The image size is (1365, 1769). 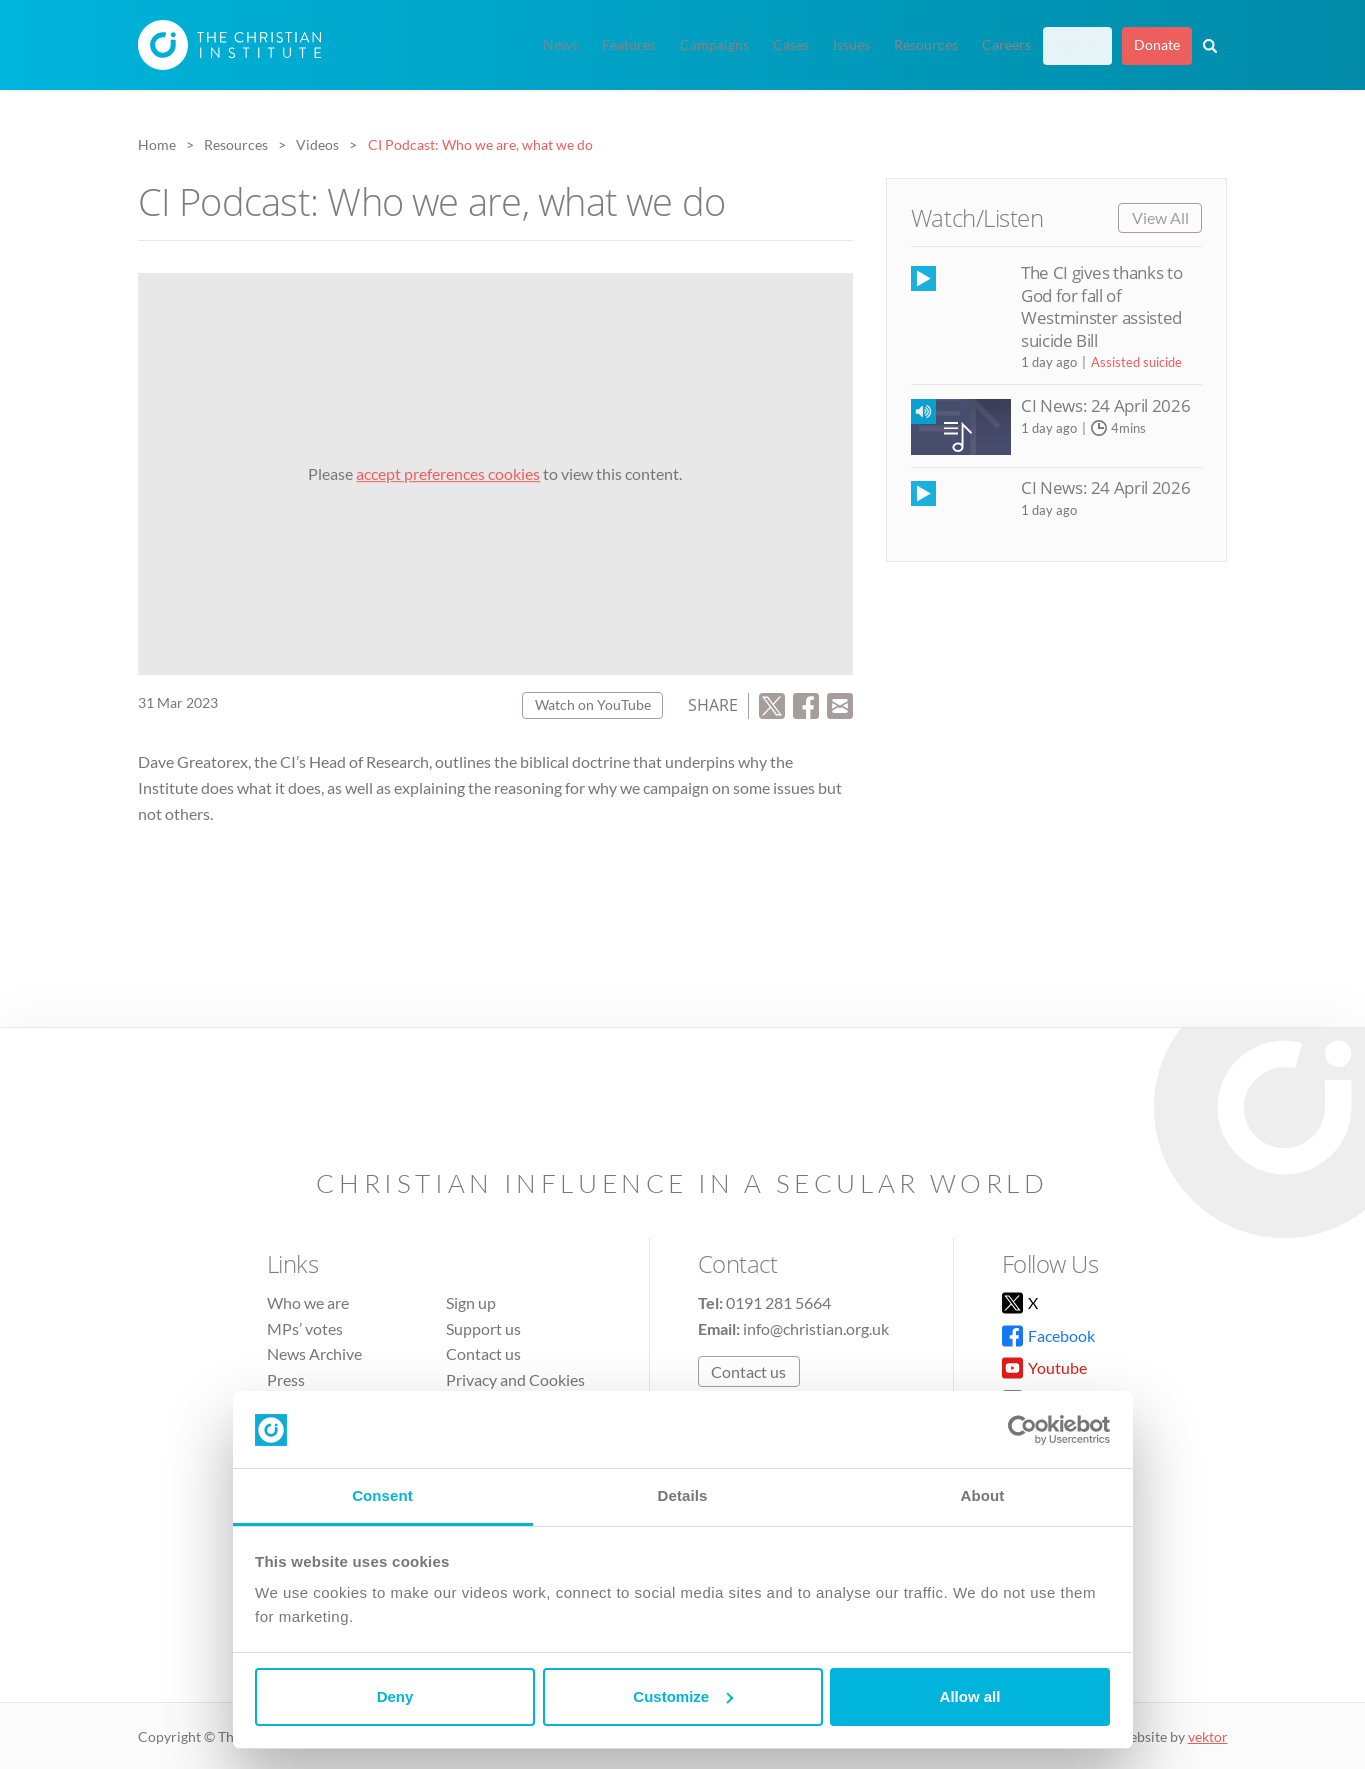 What do you see at coordinates (714, 45) in the screenshot?
I see `Campaigns` at bounding box center [714, 45].